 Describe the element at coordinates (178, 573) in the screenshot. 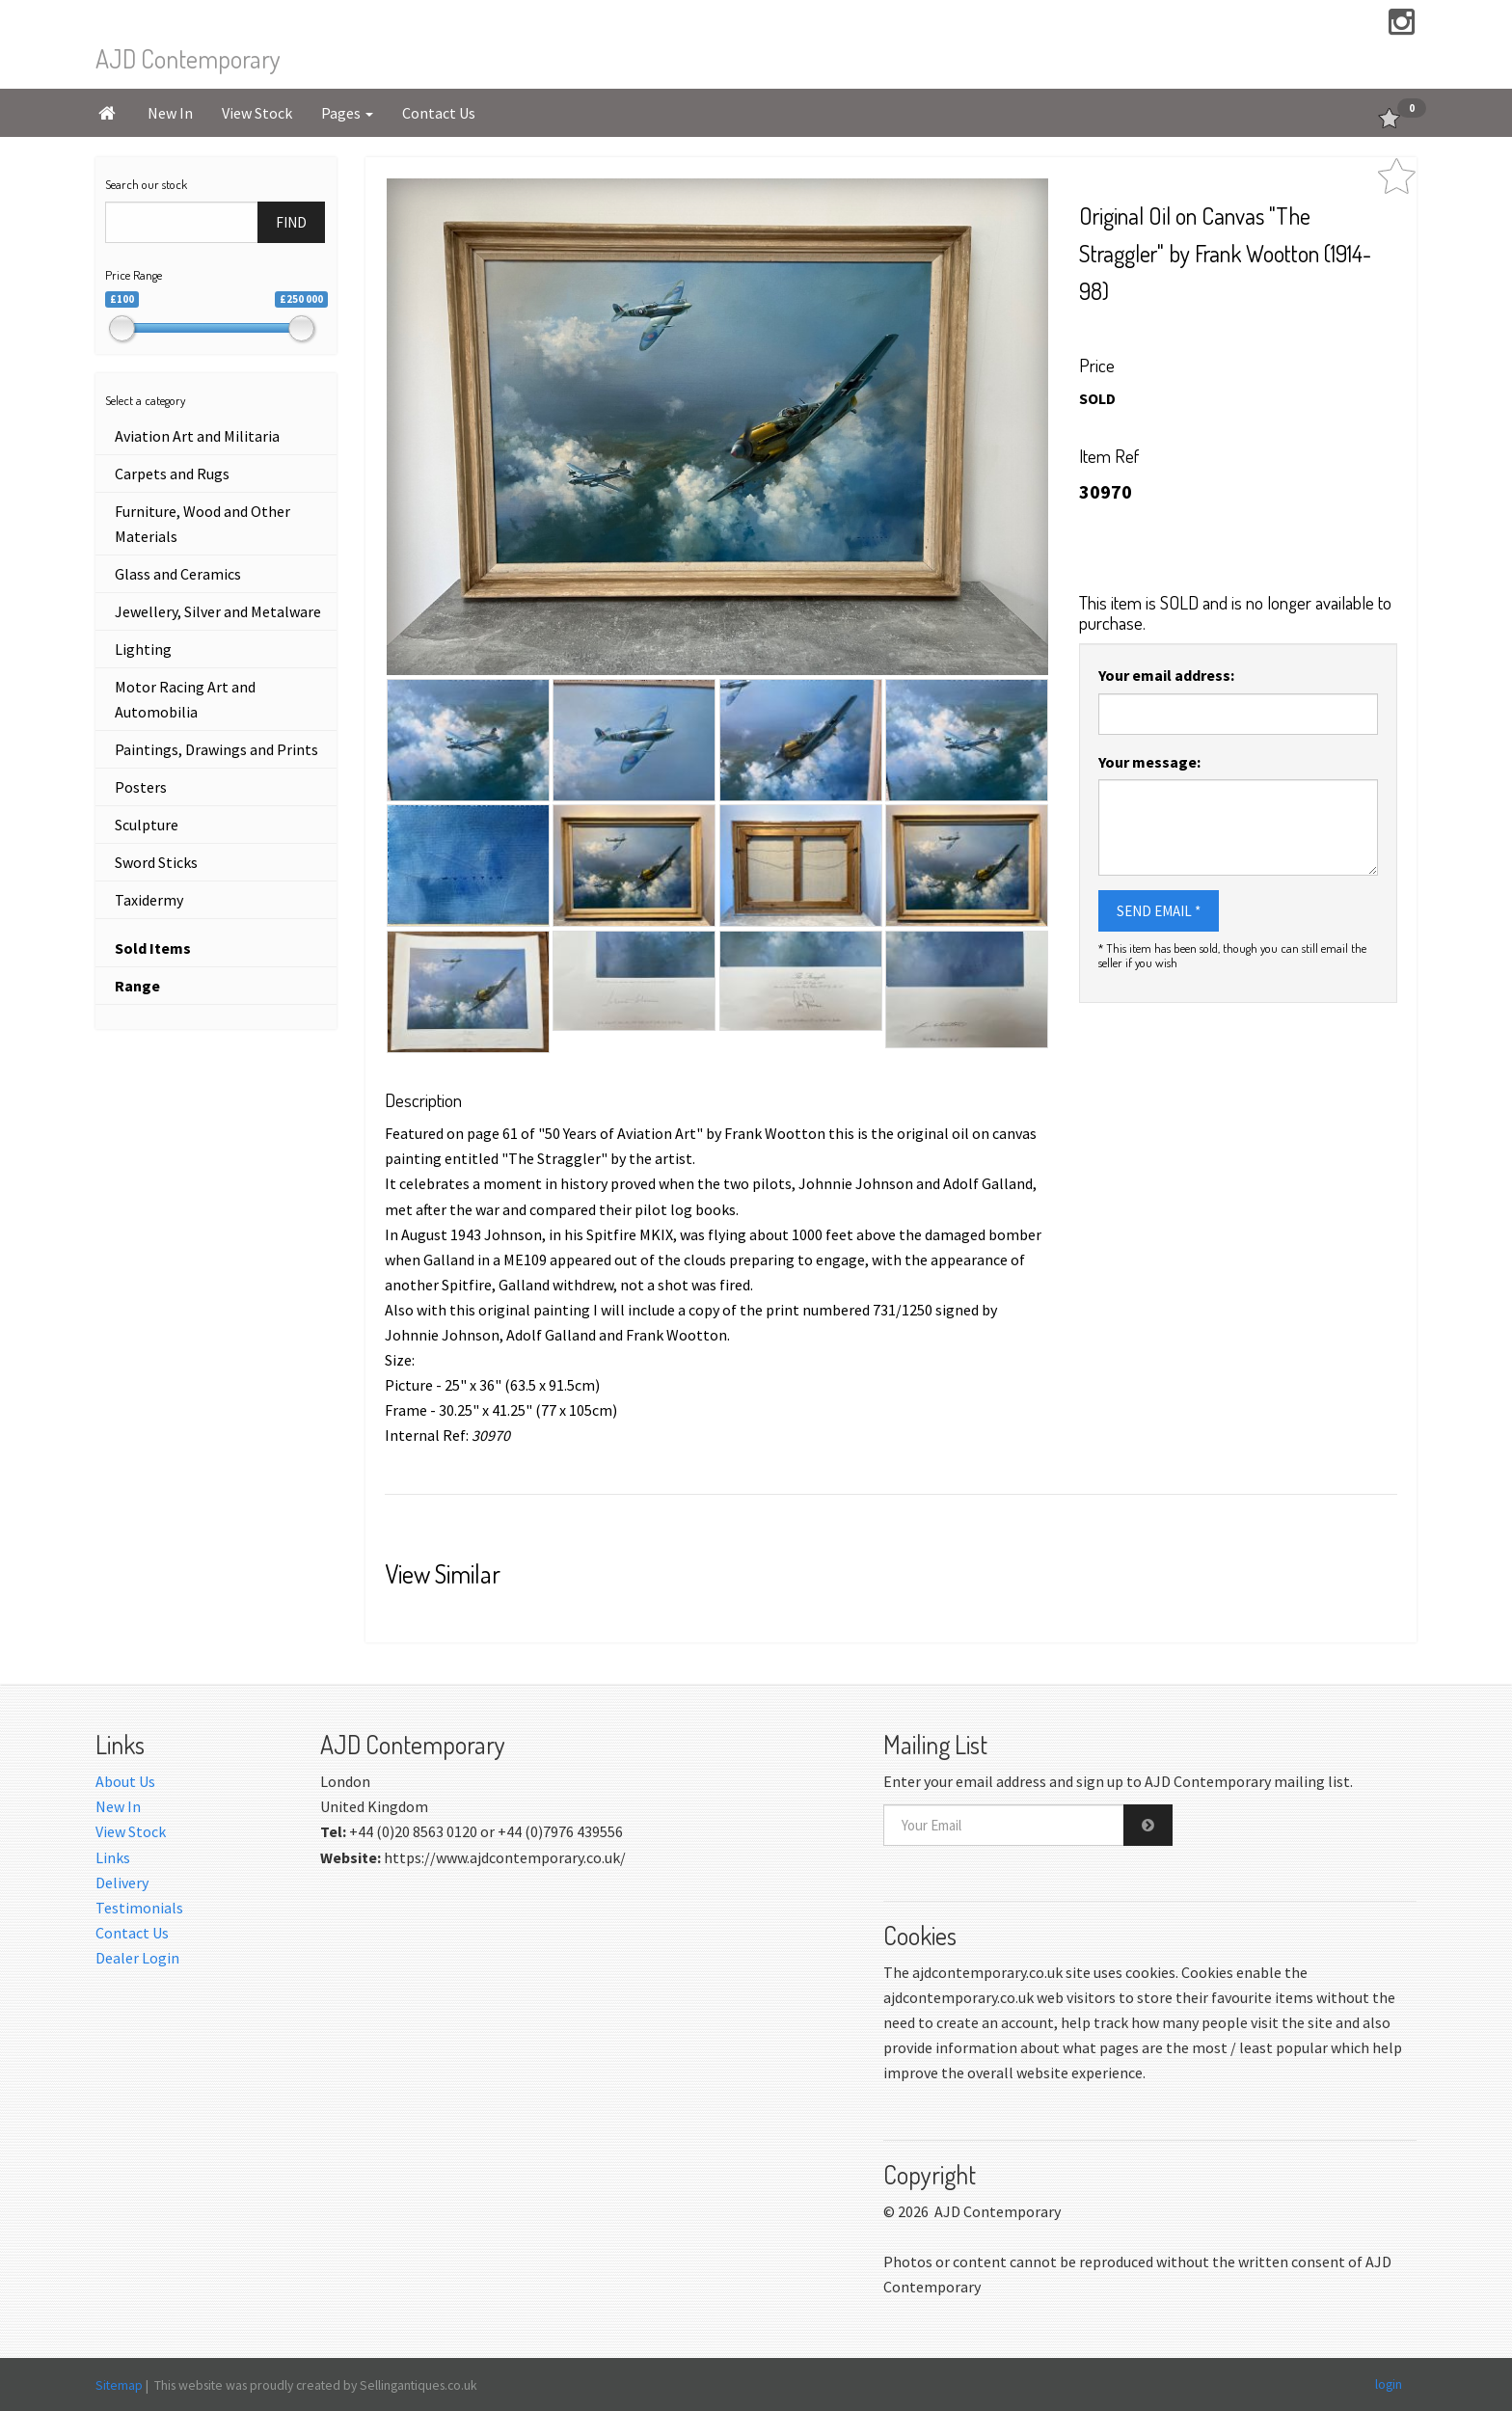

I see `Glass and Ceramics` at that location.